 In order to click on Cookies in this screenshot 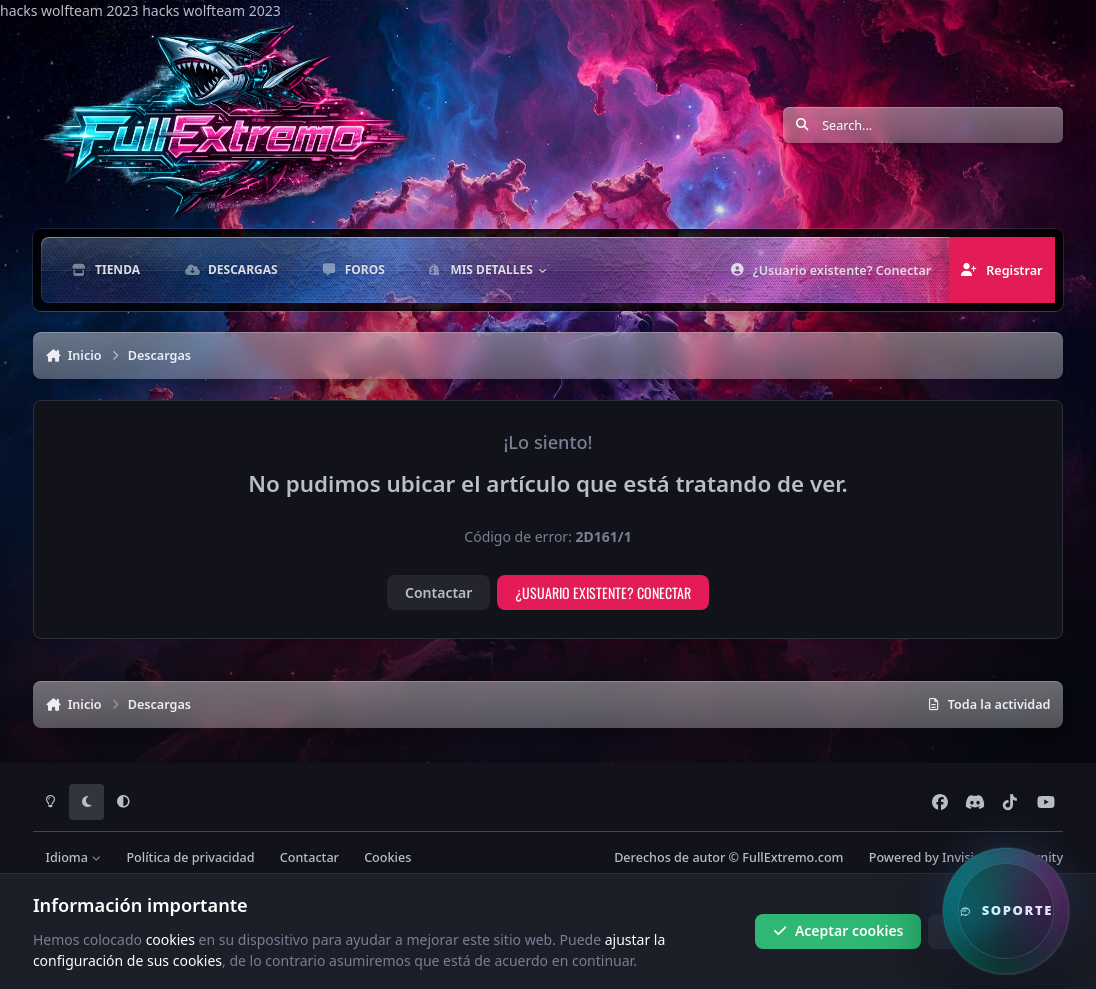, I will do `click(387, 857)`.